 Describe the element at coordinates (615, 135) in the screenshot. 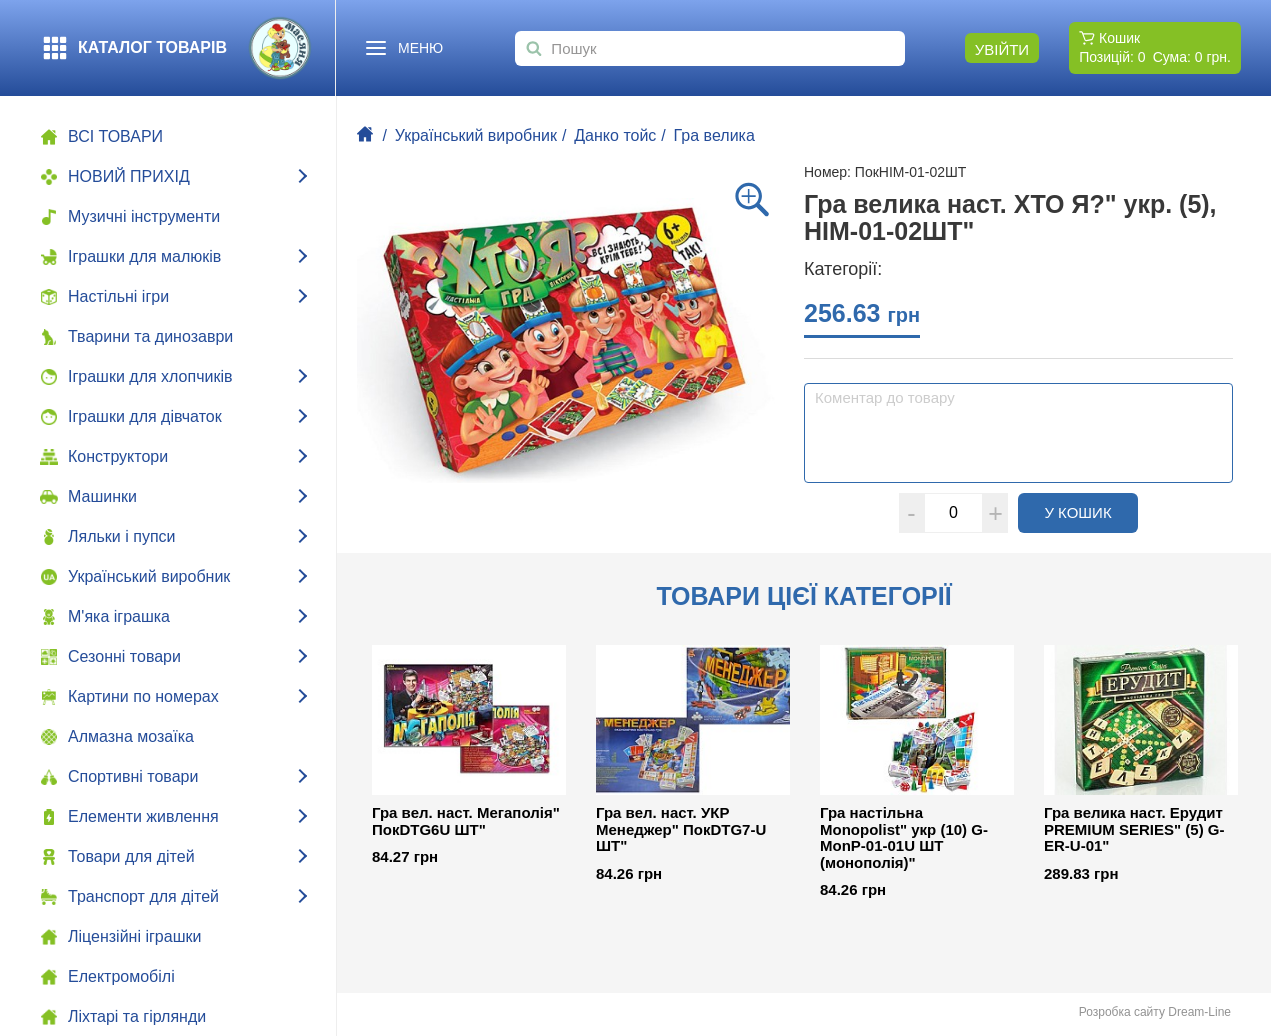

I see `Данко тойс` at that location.